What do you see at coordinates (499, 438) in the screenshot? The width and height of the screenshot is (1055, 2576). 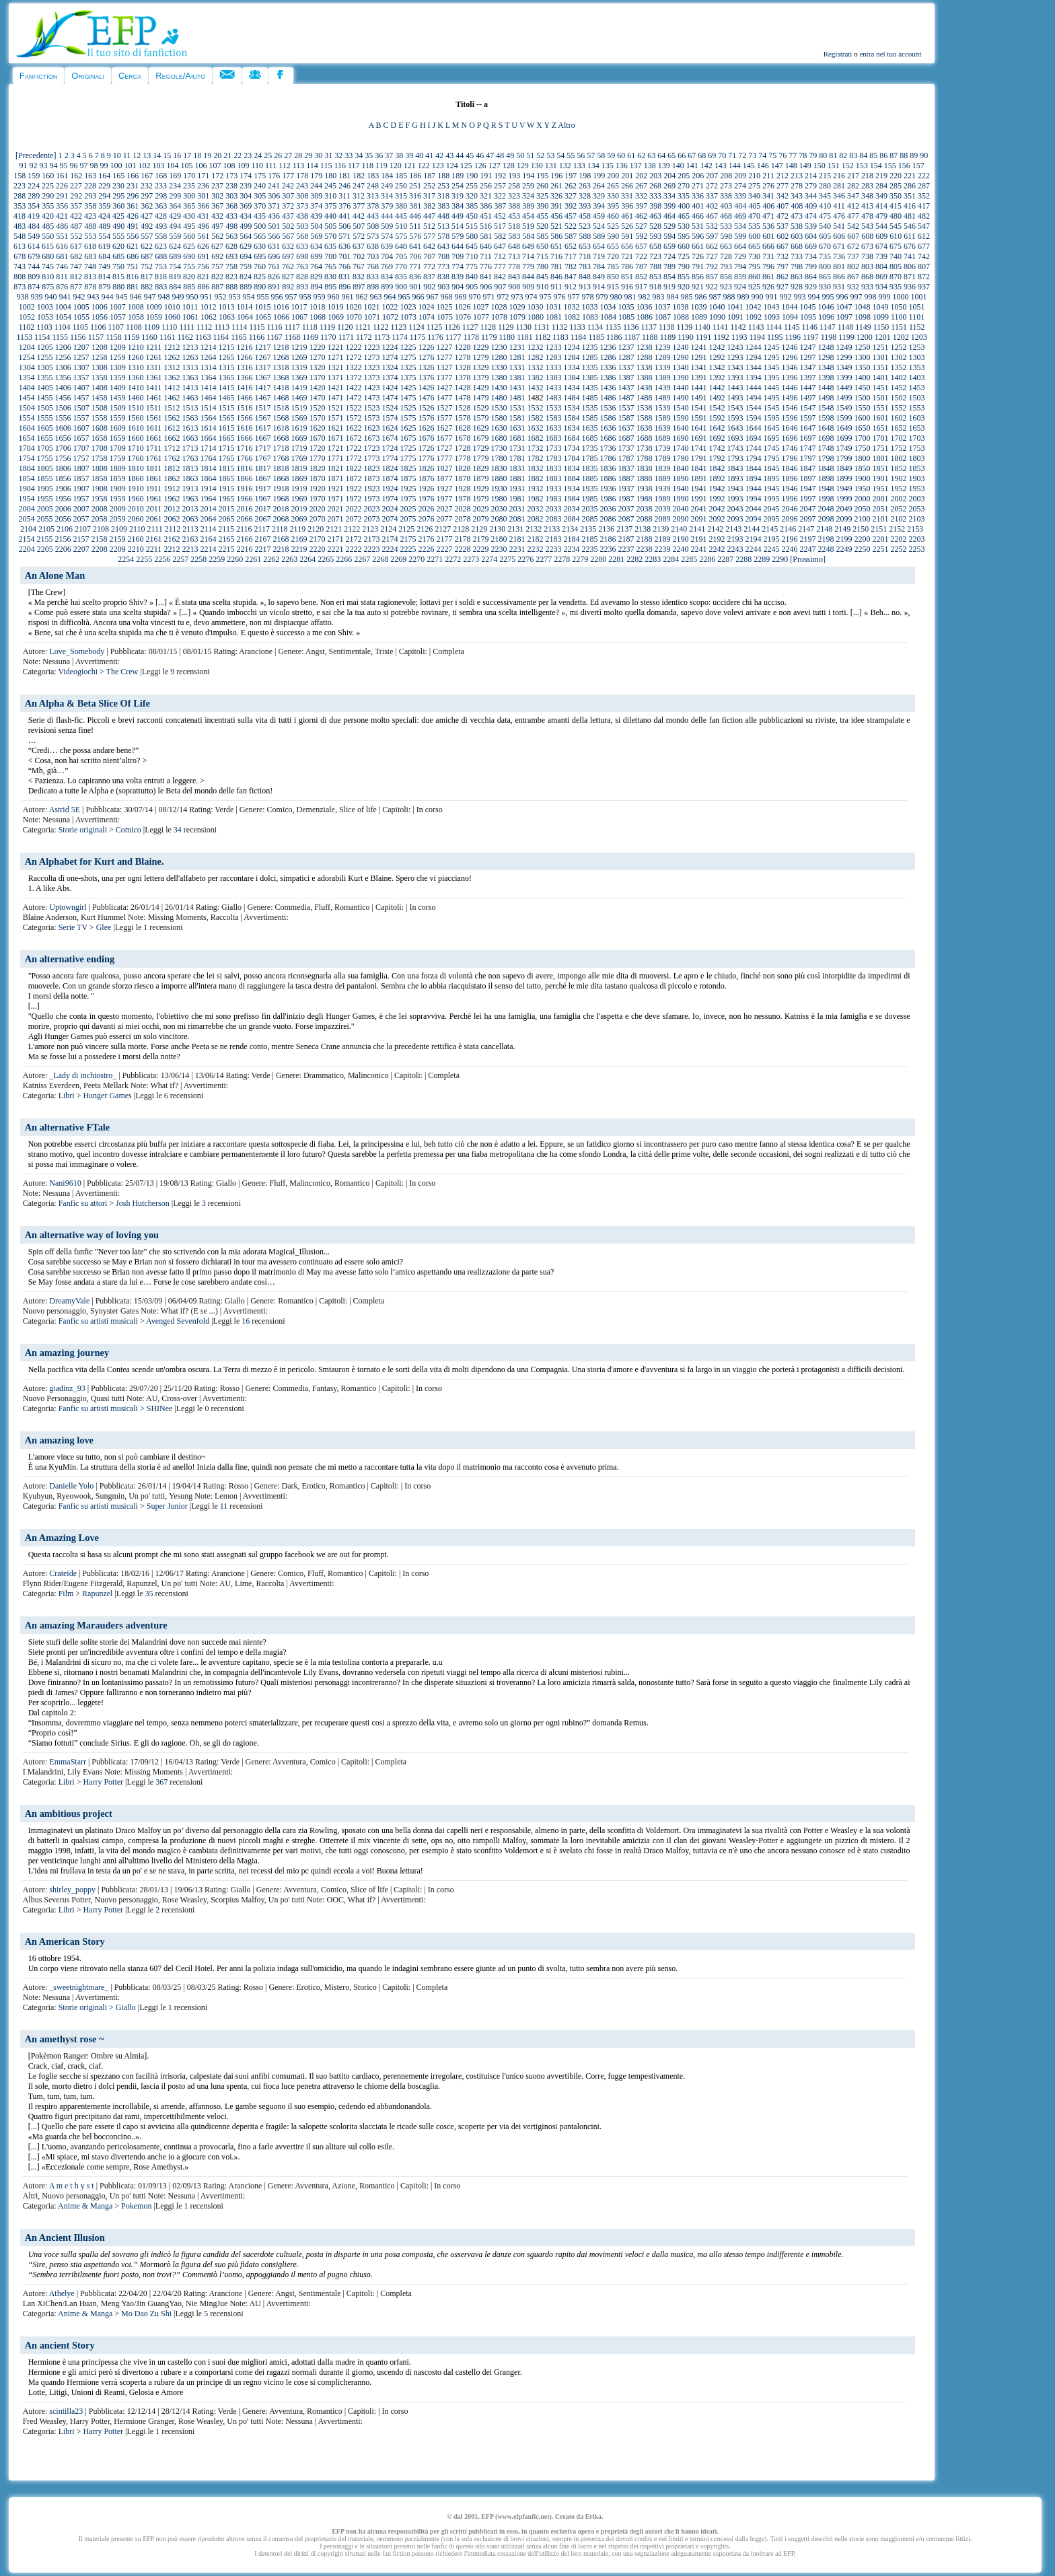 I see `1680` at bounding box center [499, 438].